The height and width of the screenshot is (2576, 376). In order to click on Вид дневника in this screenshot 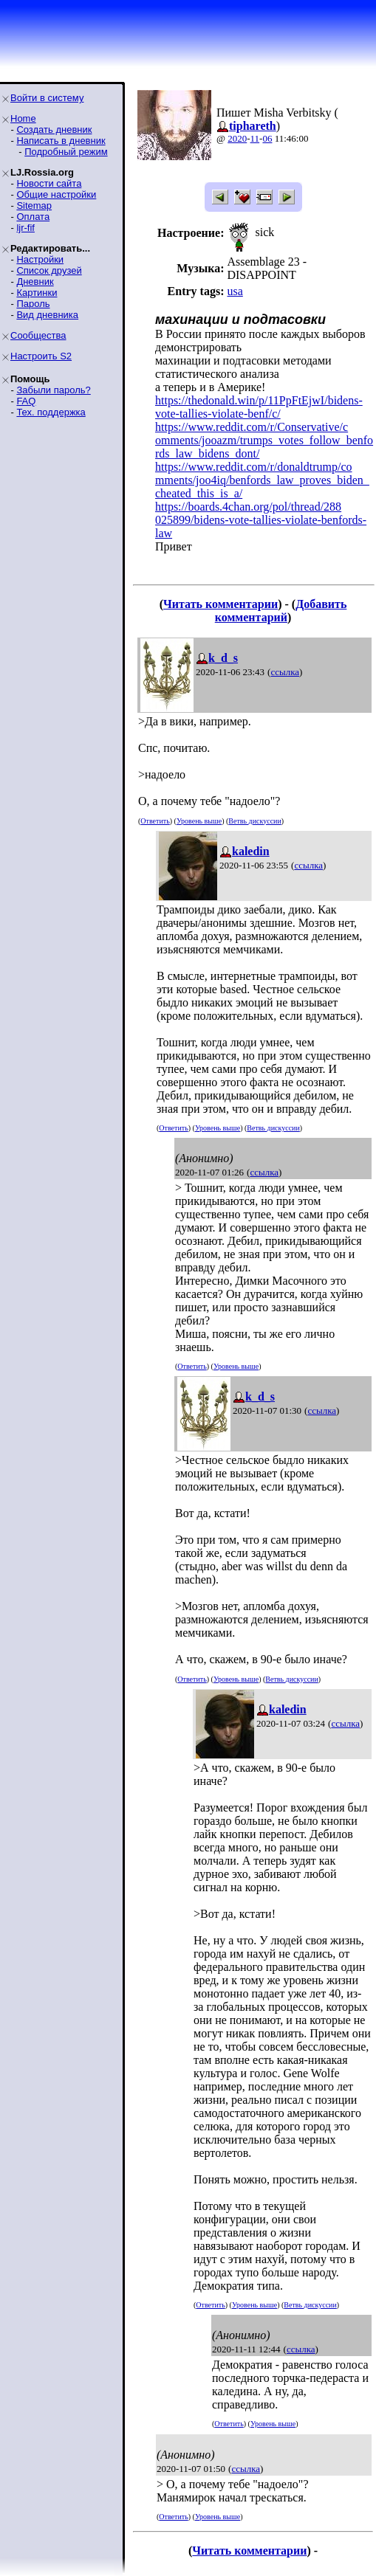, I will do `click(47, 314)`.